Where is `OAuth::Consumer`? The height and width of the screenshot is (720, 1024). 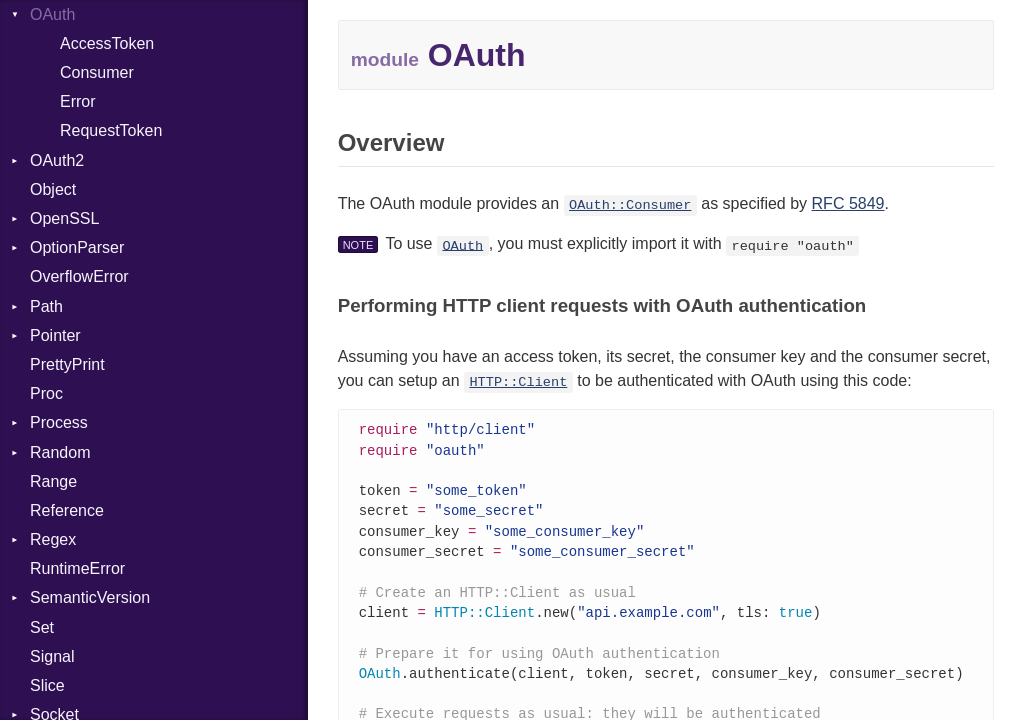 OAuth::Consumer is located at coordinates (630, 205).